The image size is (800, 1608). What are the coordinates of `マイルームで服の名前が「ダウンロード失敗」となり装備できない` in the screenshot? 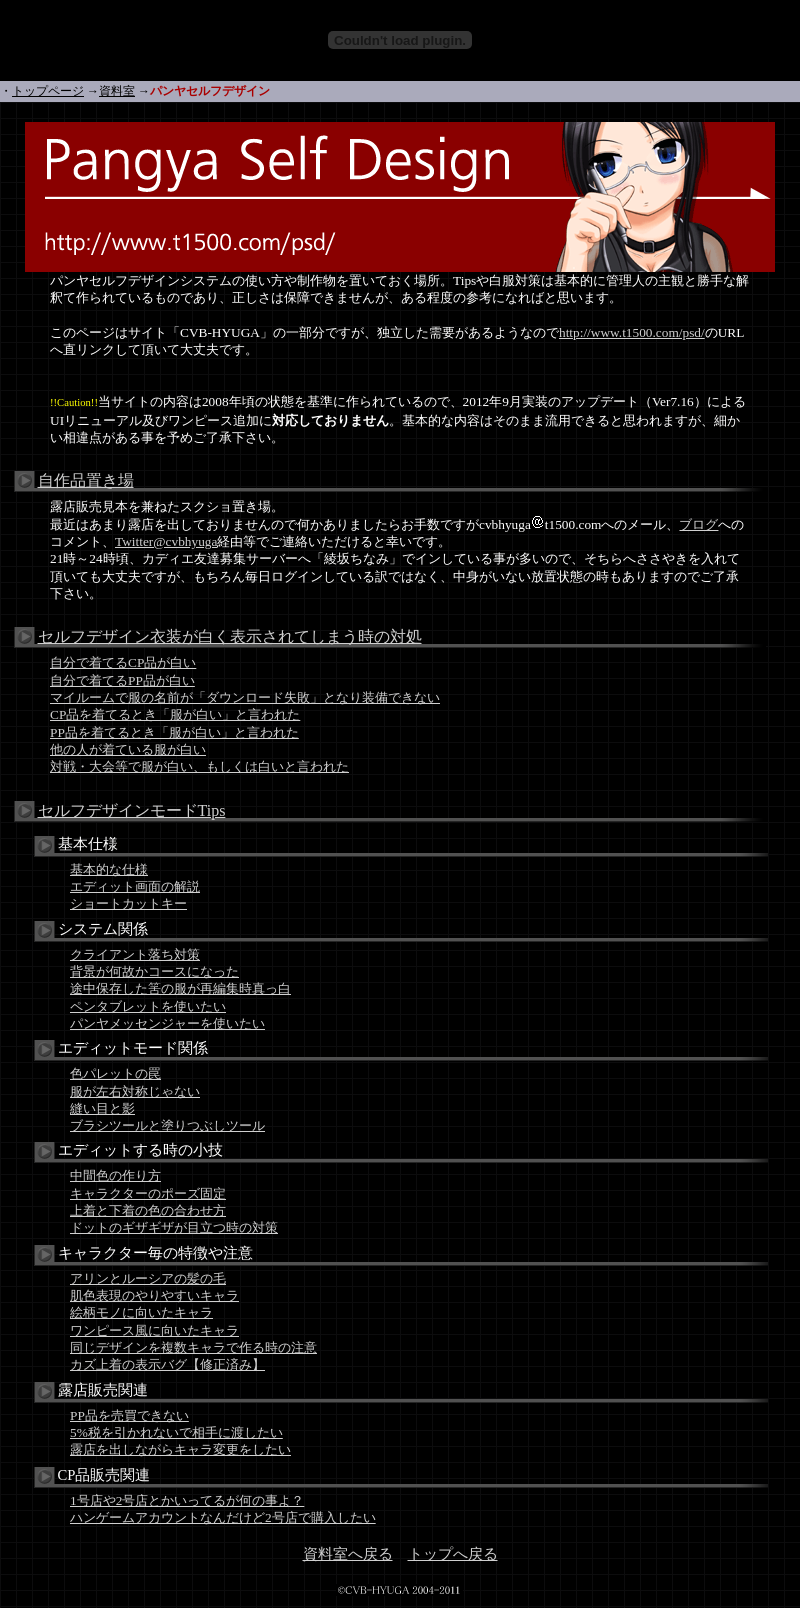 It's located at (245, 697).